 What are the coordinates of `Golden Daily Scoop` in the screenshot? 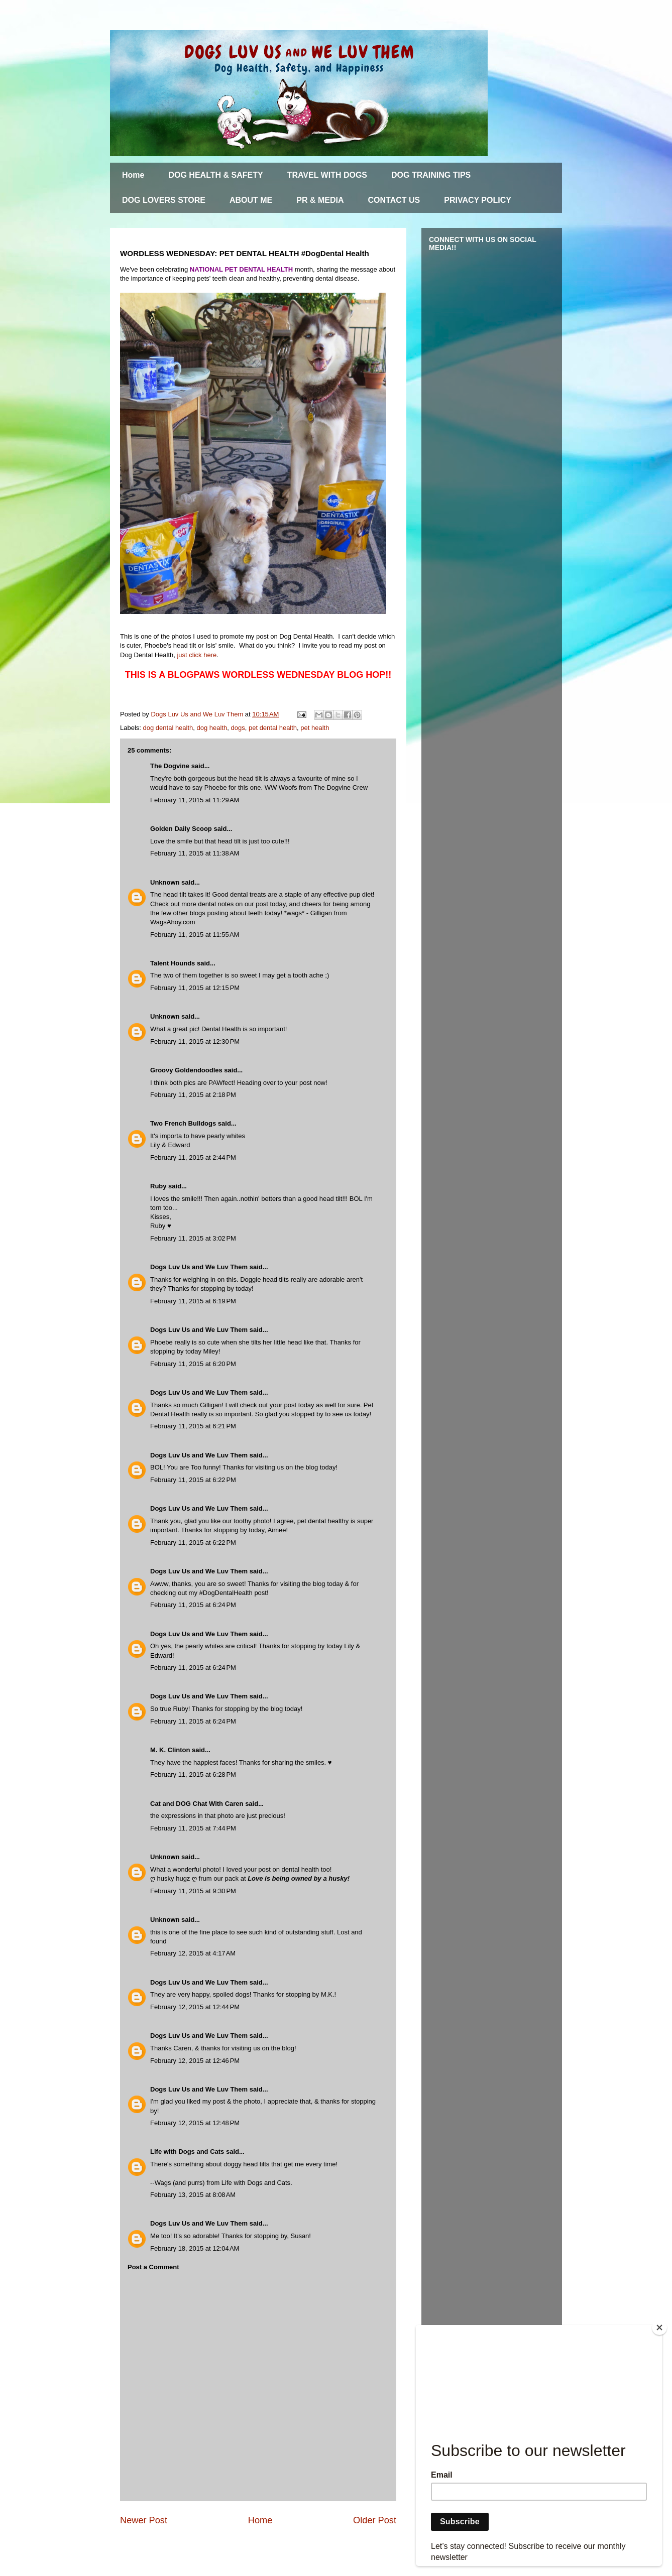 It's located at (181, 828).